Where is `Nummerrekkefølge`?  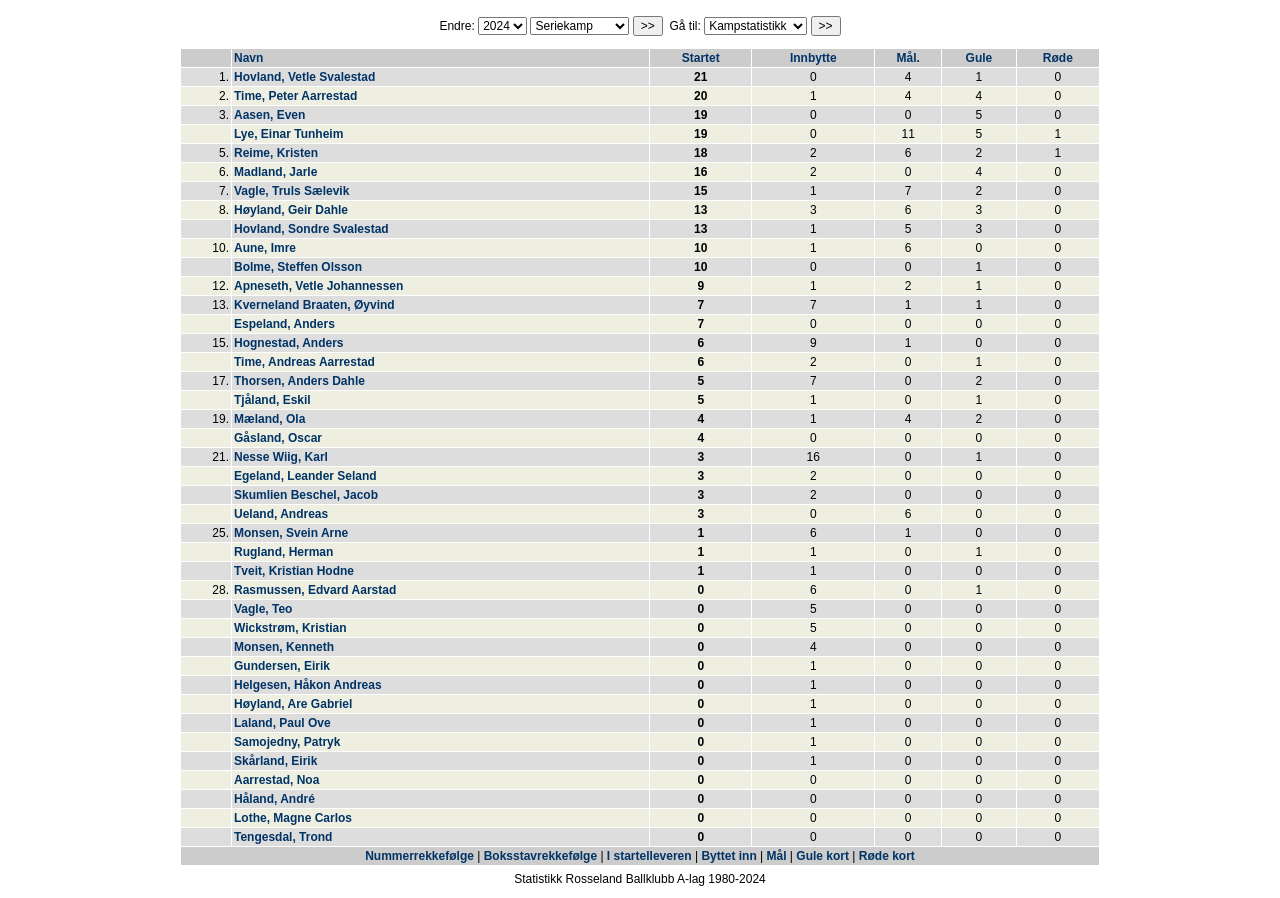 Nummerrekkefølge is located at coordinates (421, 856).